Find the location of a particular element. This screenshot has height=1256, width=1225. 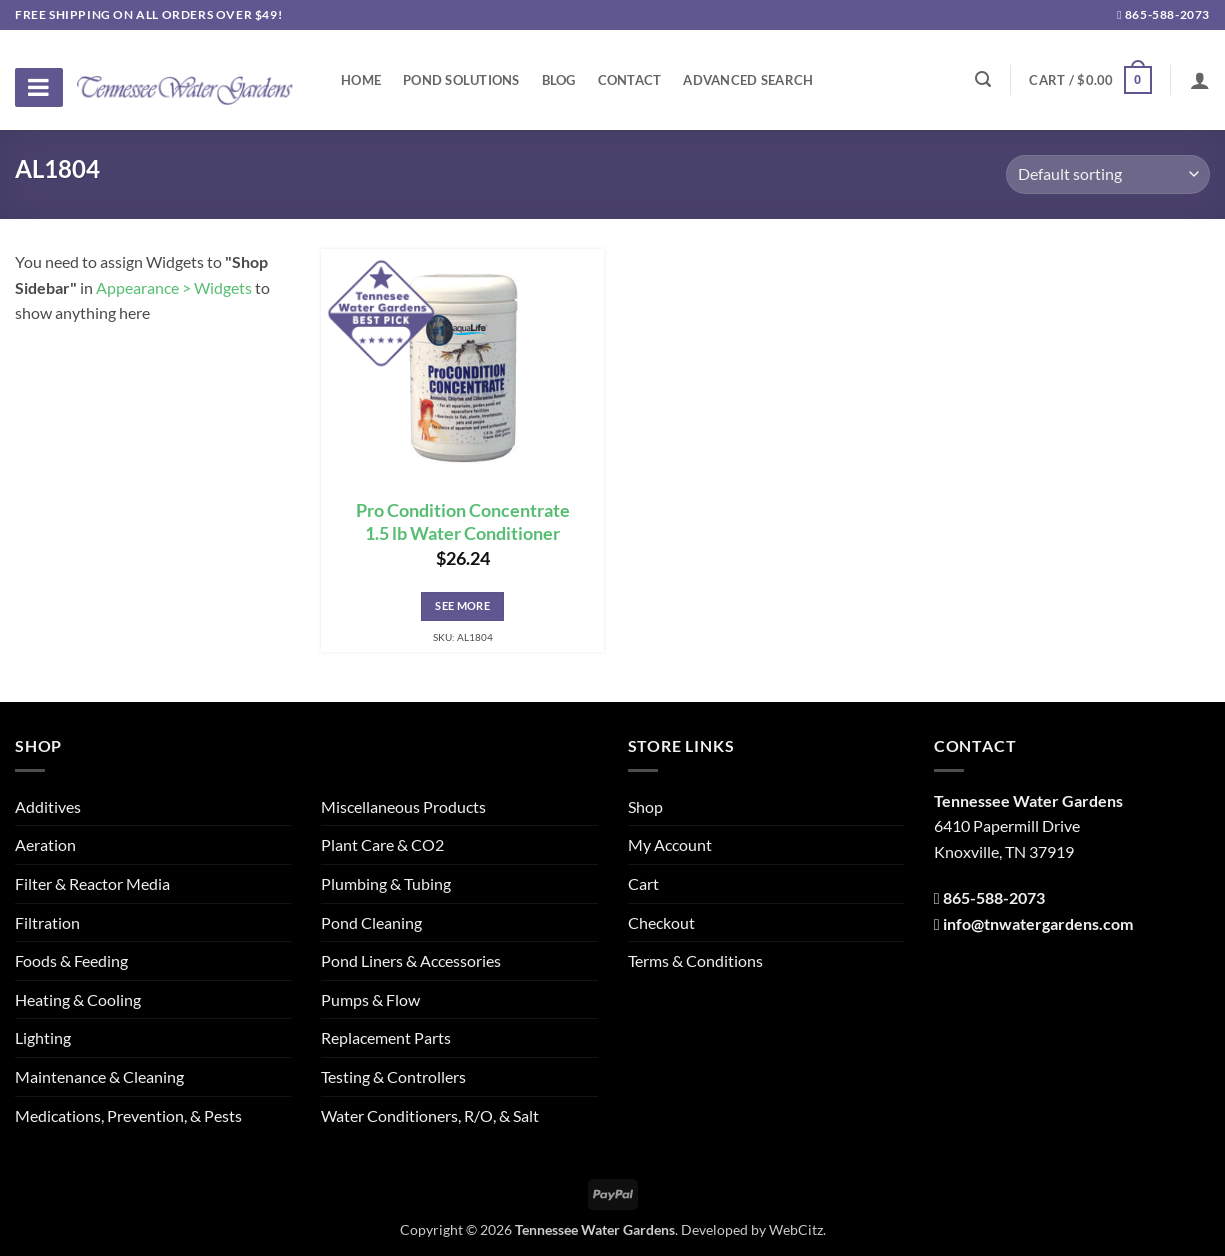

Testing & Controllers is located at coordinates (393, 1076).